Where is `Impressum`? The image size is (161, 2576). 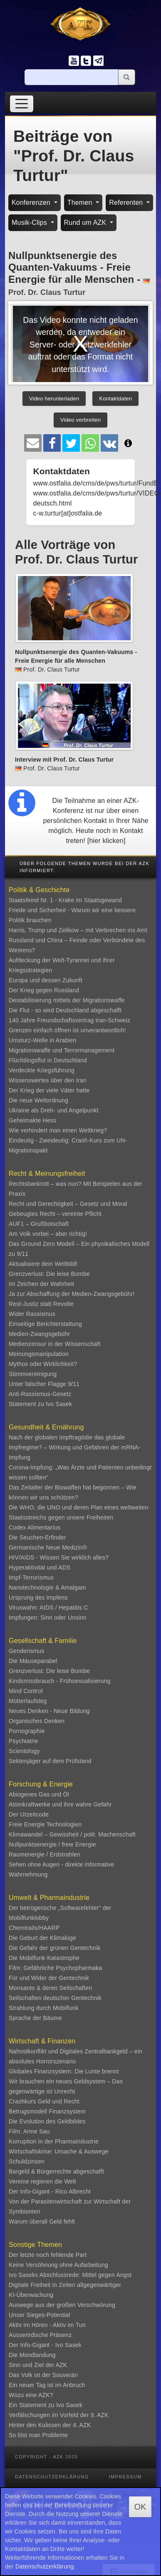 Impressum is located at coordinates (125, 2476).